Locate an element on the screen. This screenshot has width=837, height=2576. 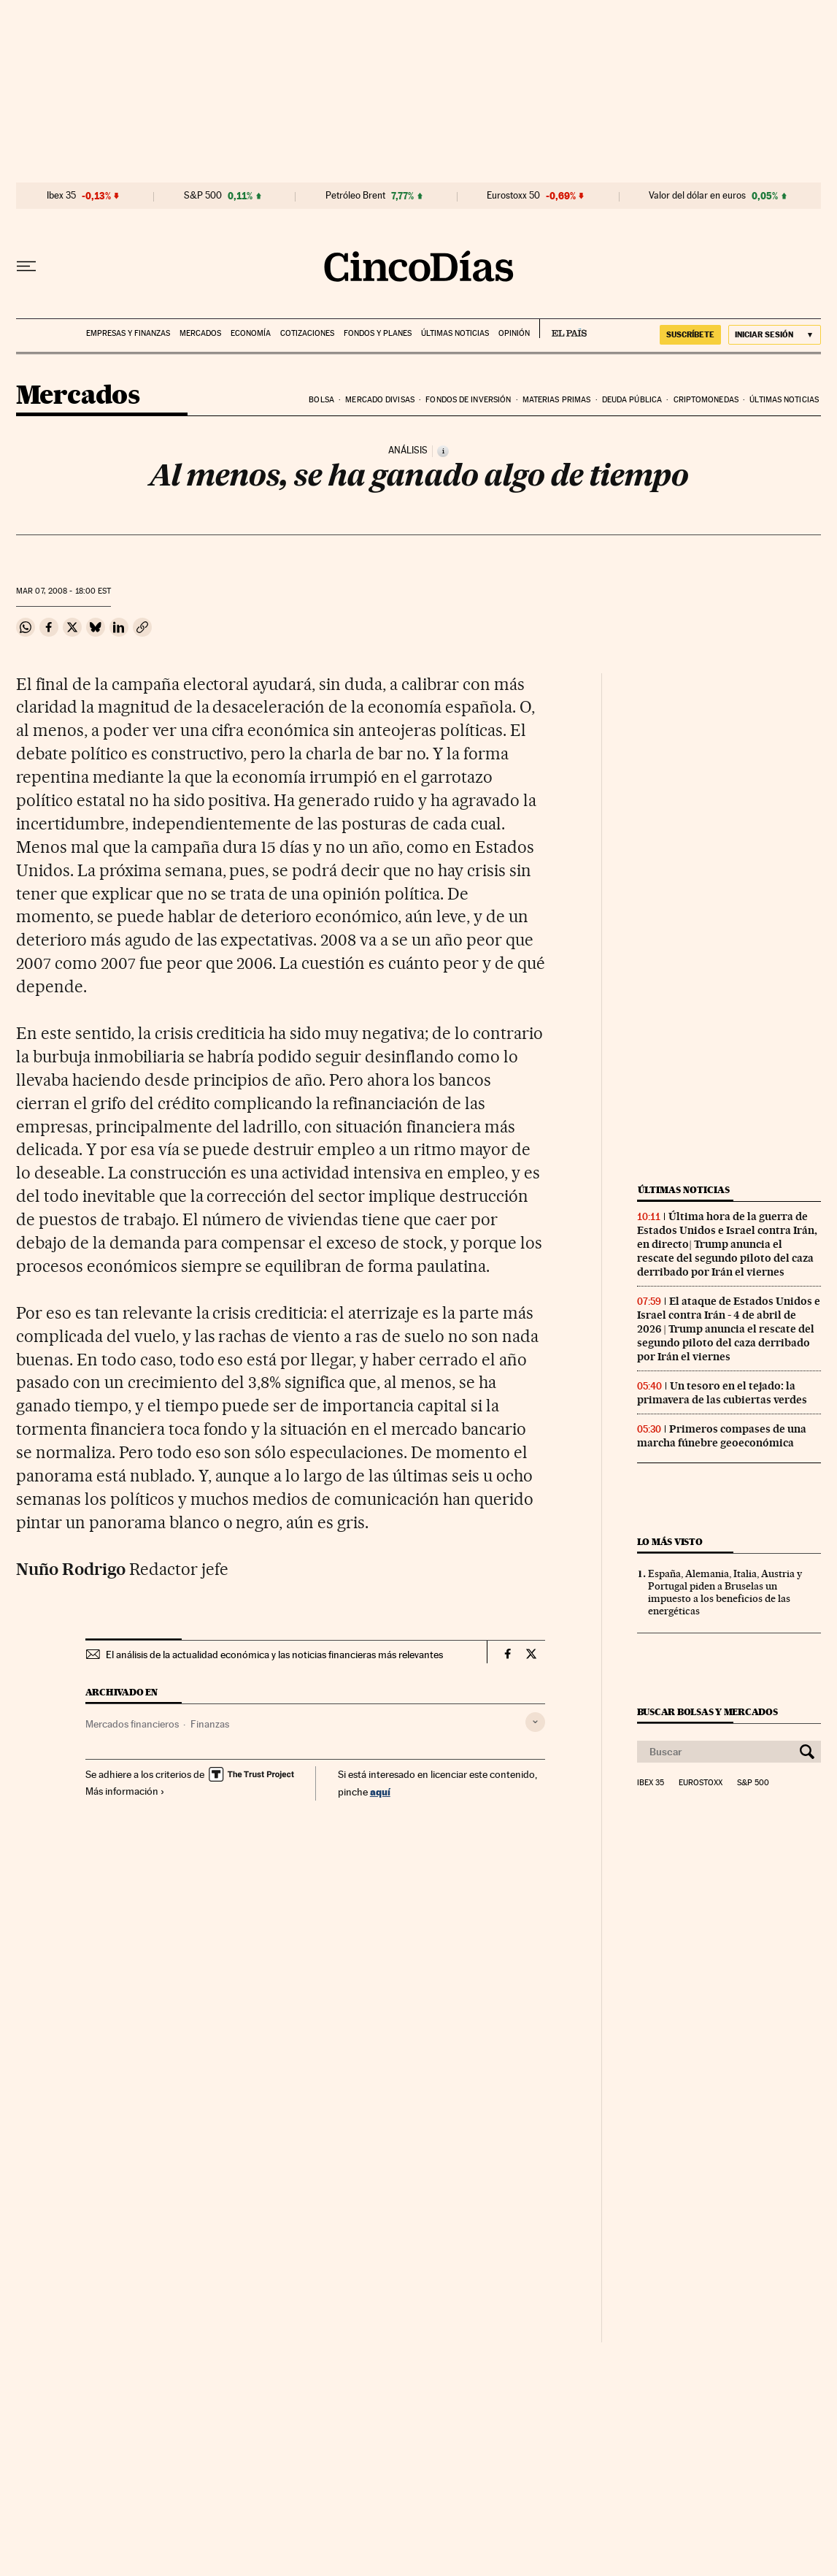
Empresas y finanzas is located at coordinates (128, 333).